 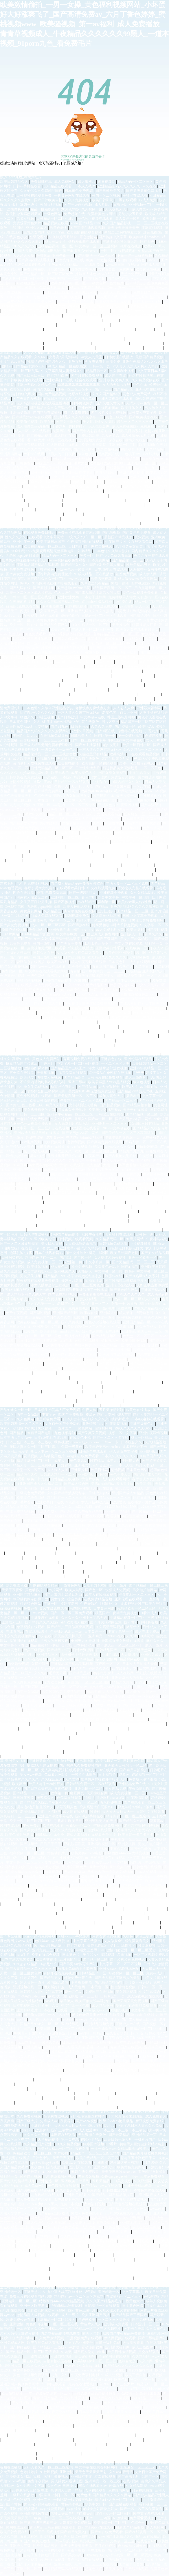 I want to click on 国产三级电影网站, so click(x=152, y=2338).